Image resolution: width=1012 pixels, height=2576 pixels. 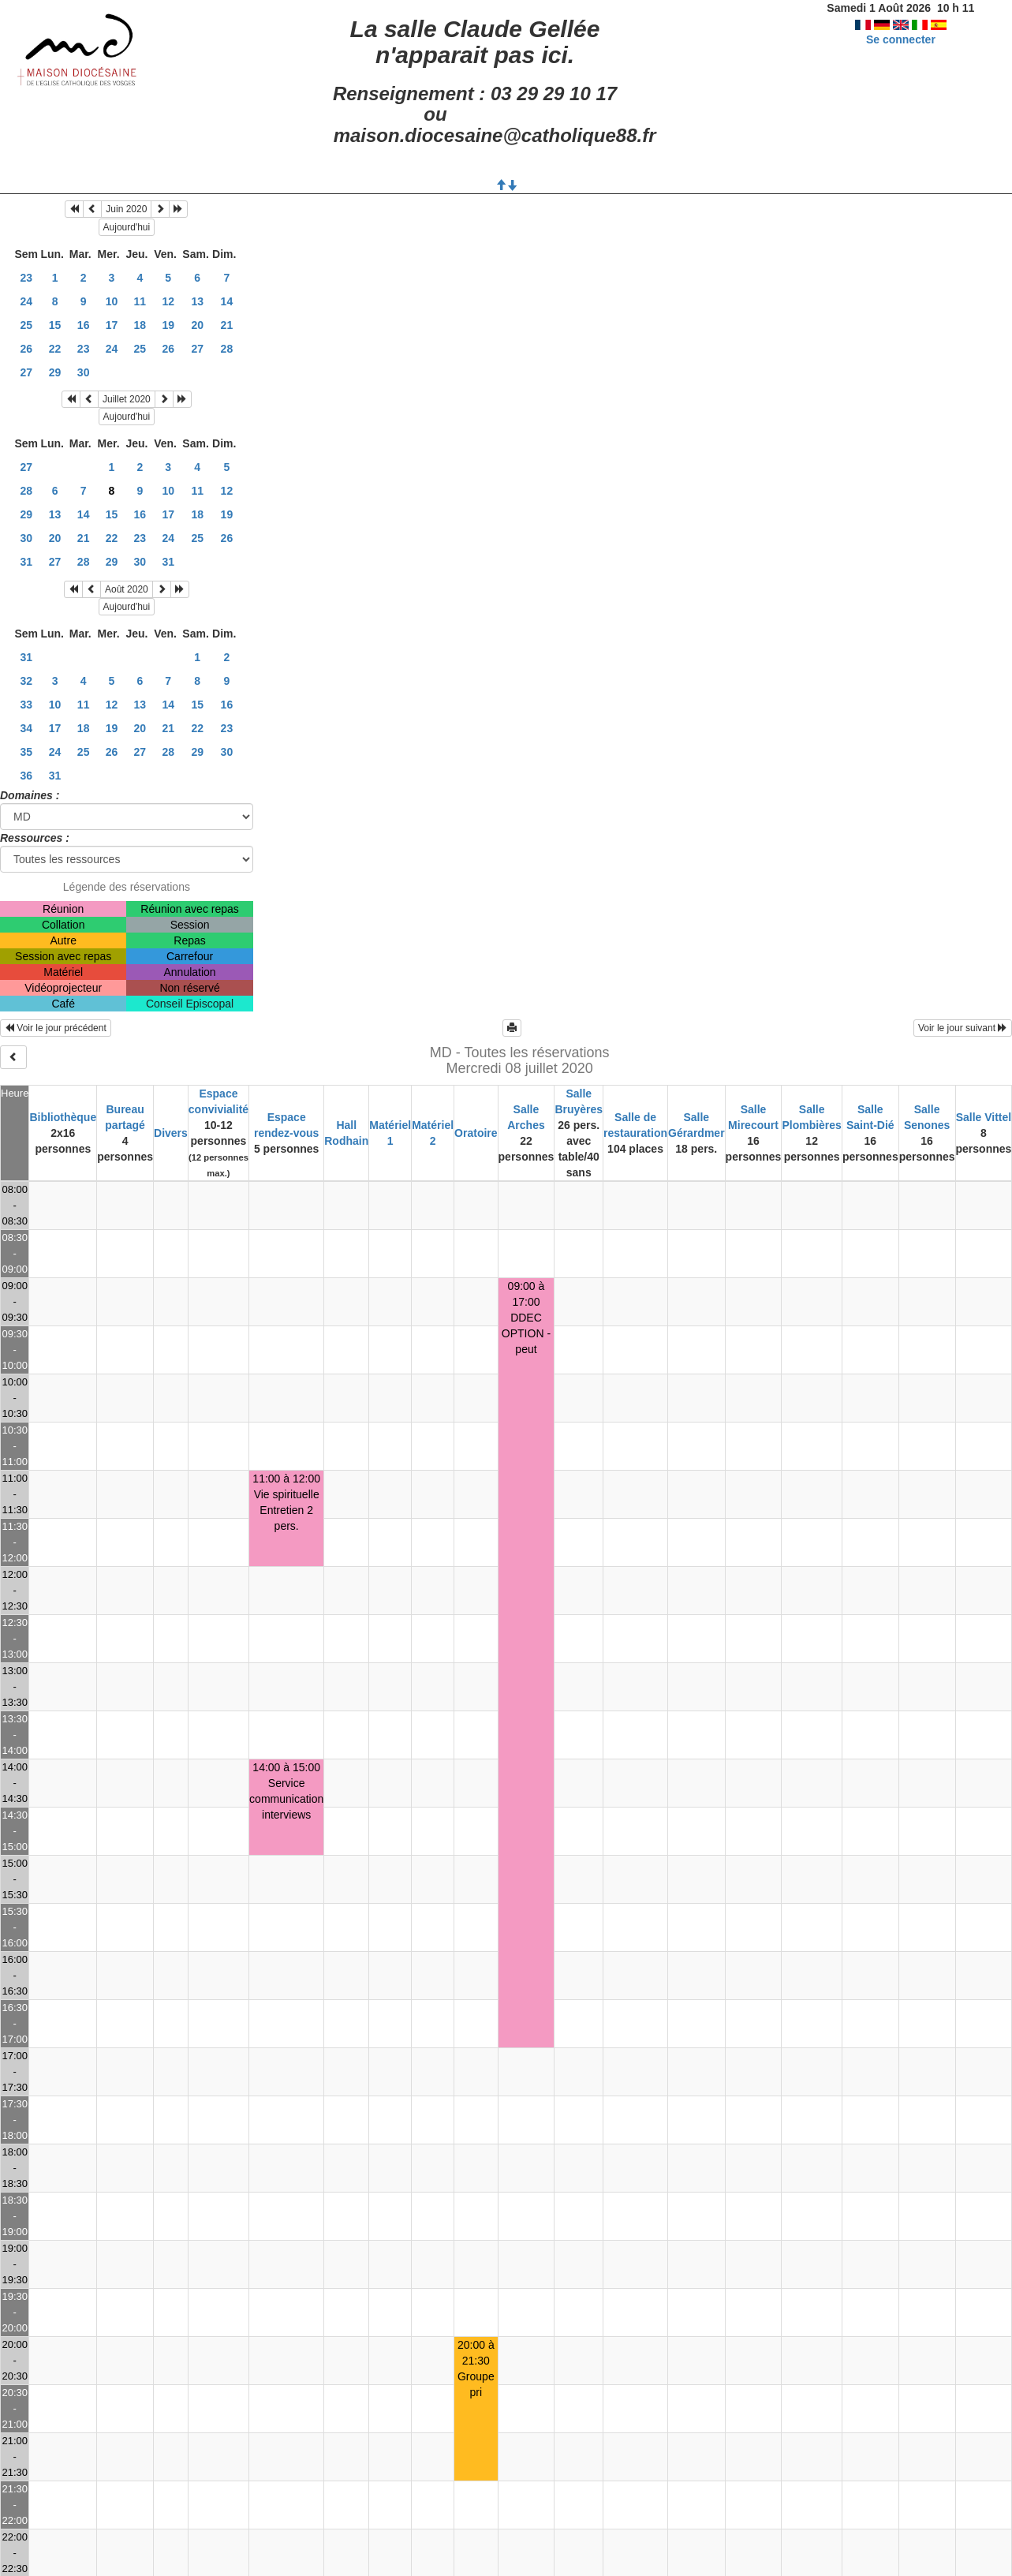 I want to click on Divers, so click(x=171, y=1133).